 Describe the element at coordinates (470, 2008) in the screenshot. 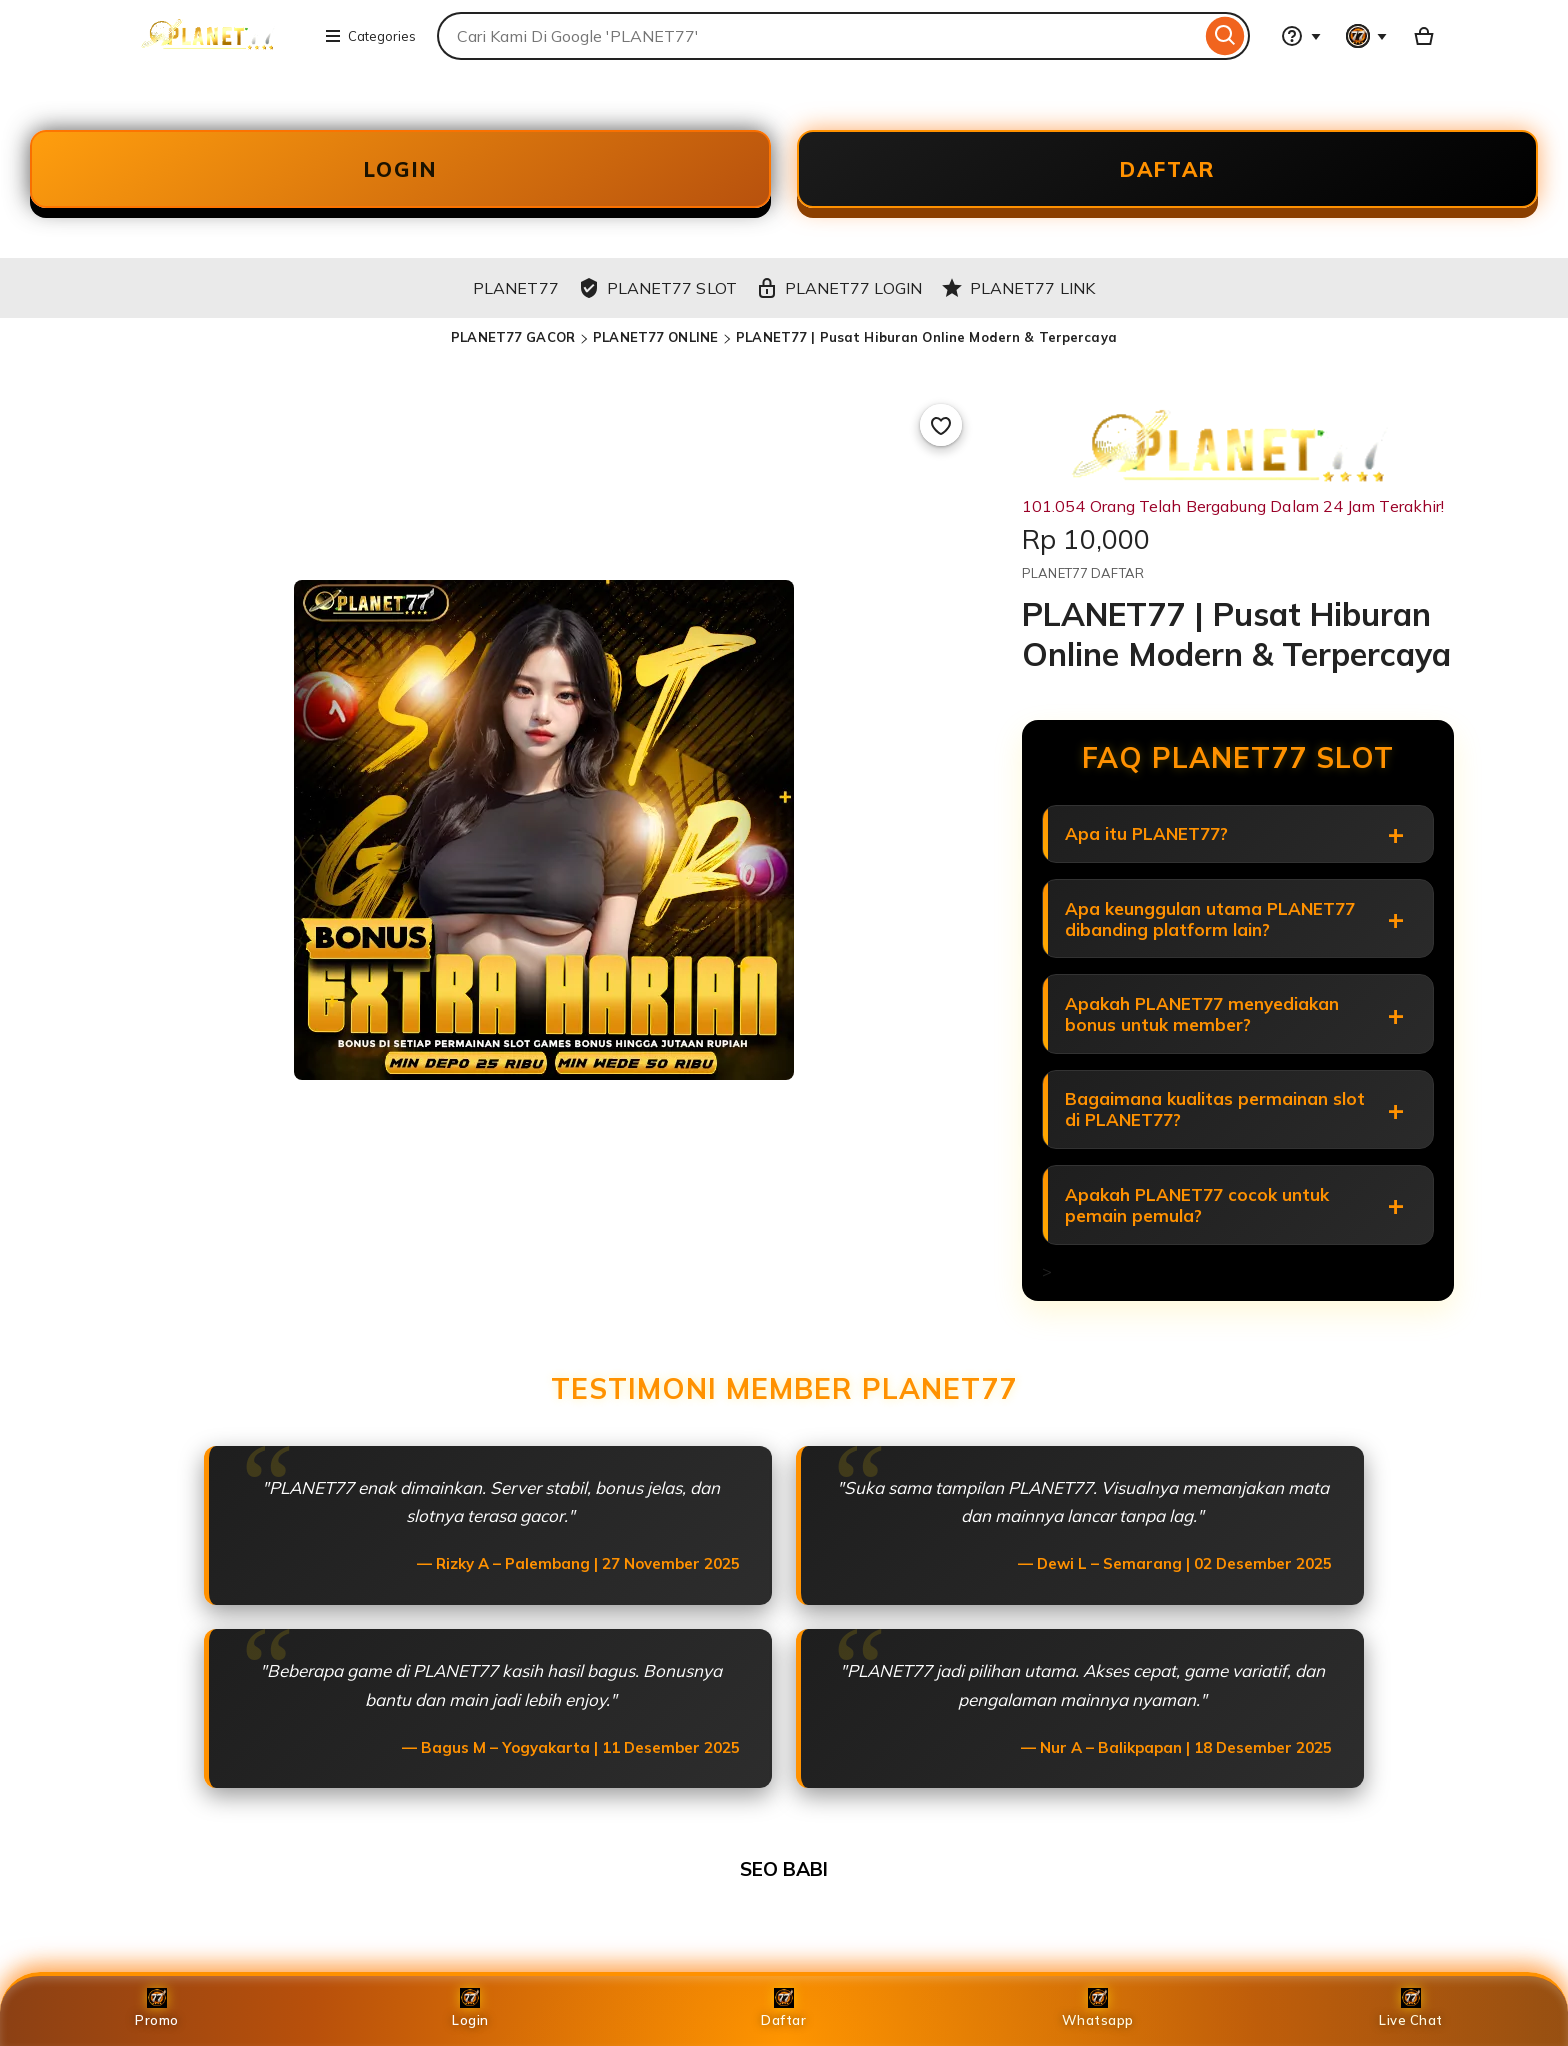

I see `Login` at that location.